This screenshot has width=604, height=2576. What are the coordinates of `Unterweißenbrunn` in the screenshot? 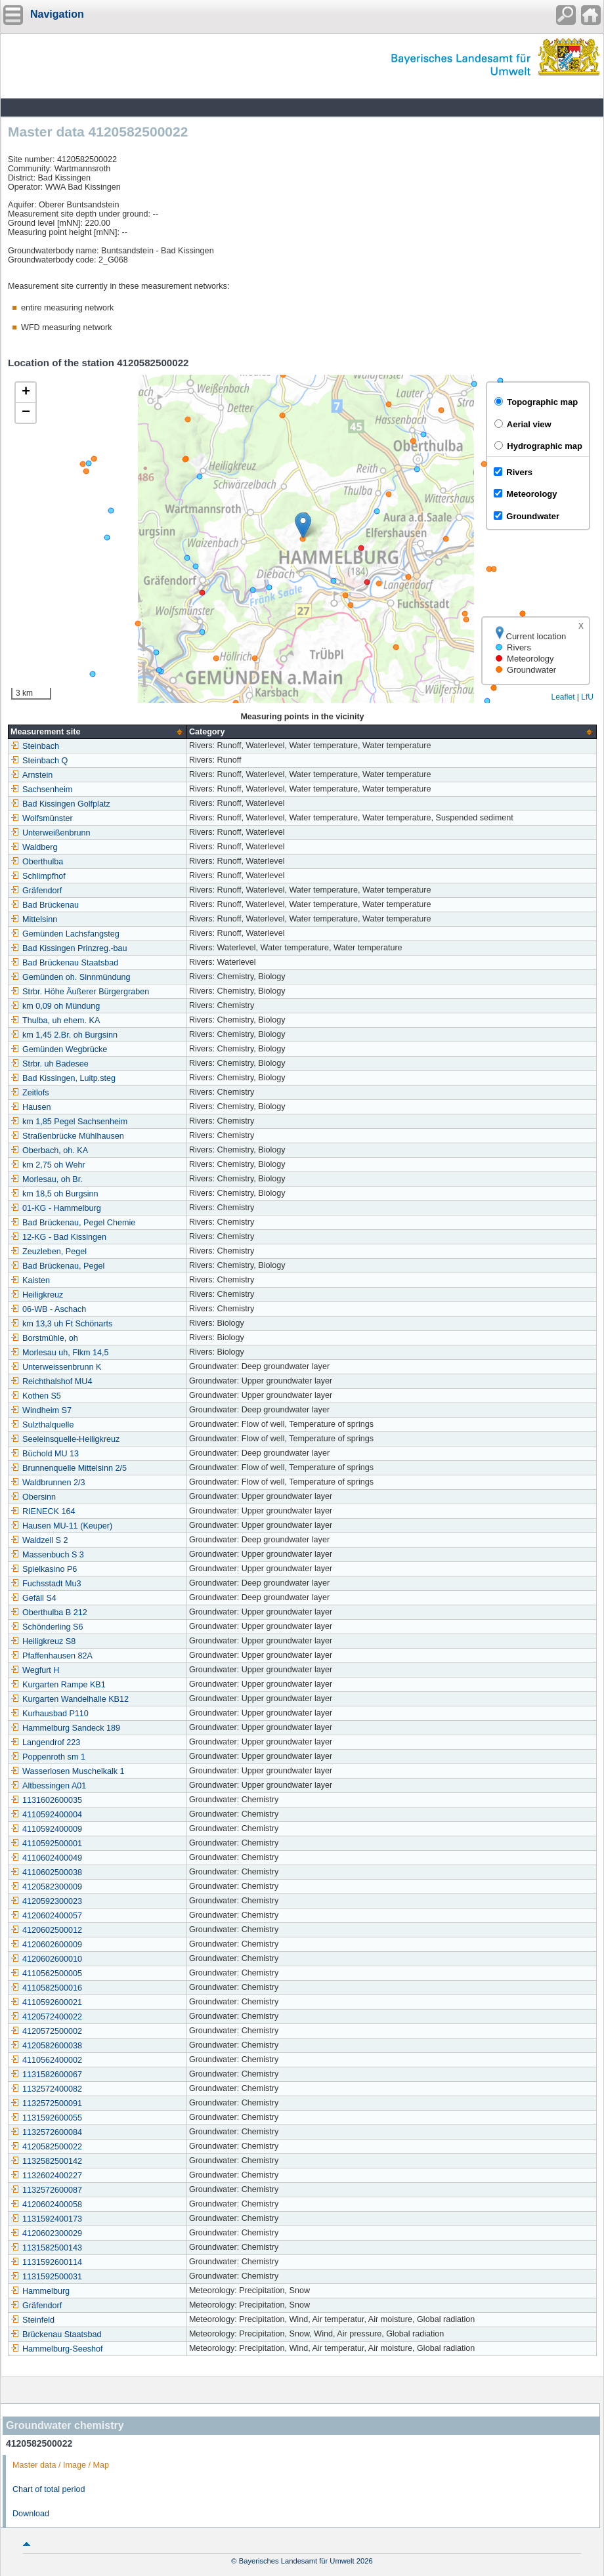 It's located at (51, 832).